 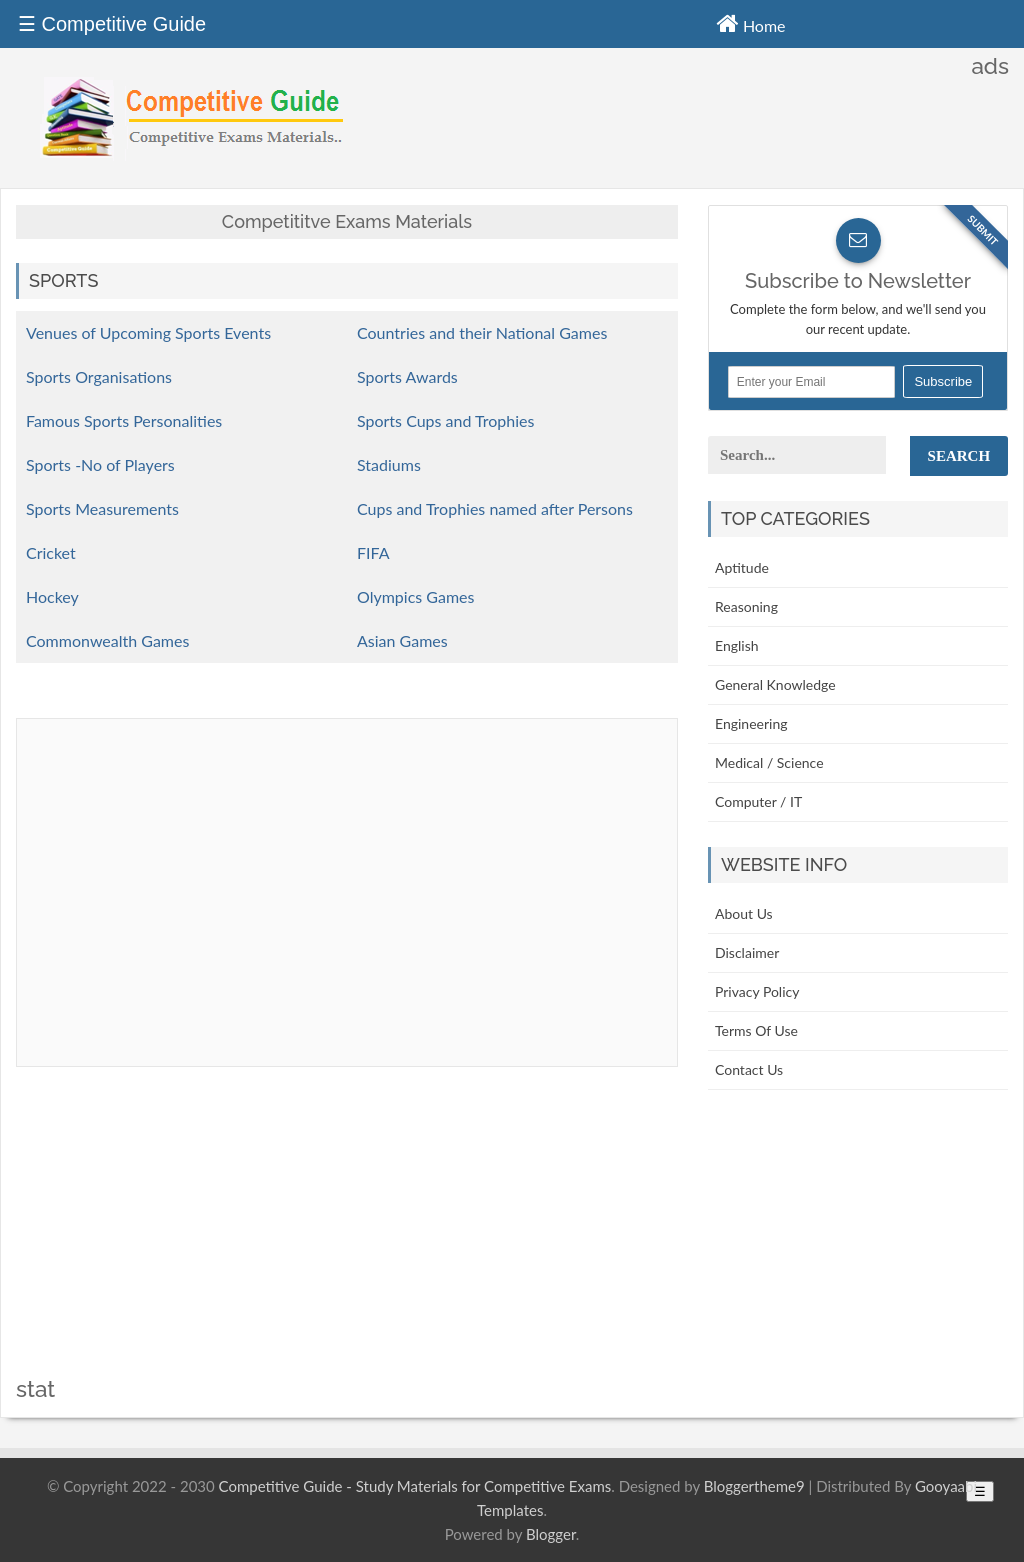 I want to click on Venues of Upcoming Sports Events, so click(x=148, y=332).